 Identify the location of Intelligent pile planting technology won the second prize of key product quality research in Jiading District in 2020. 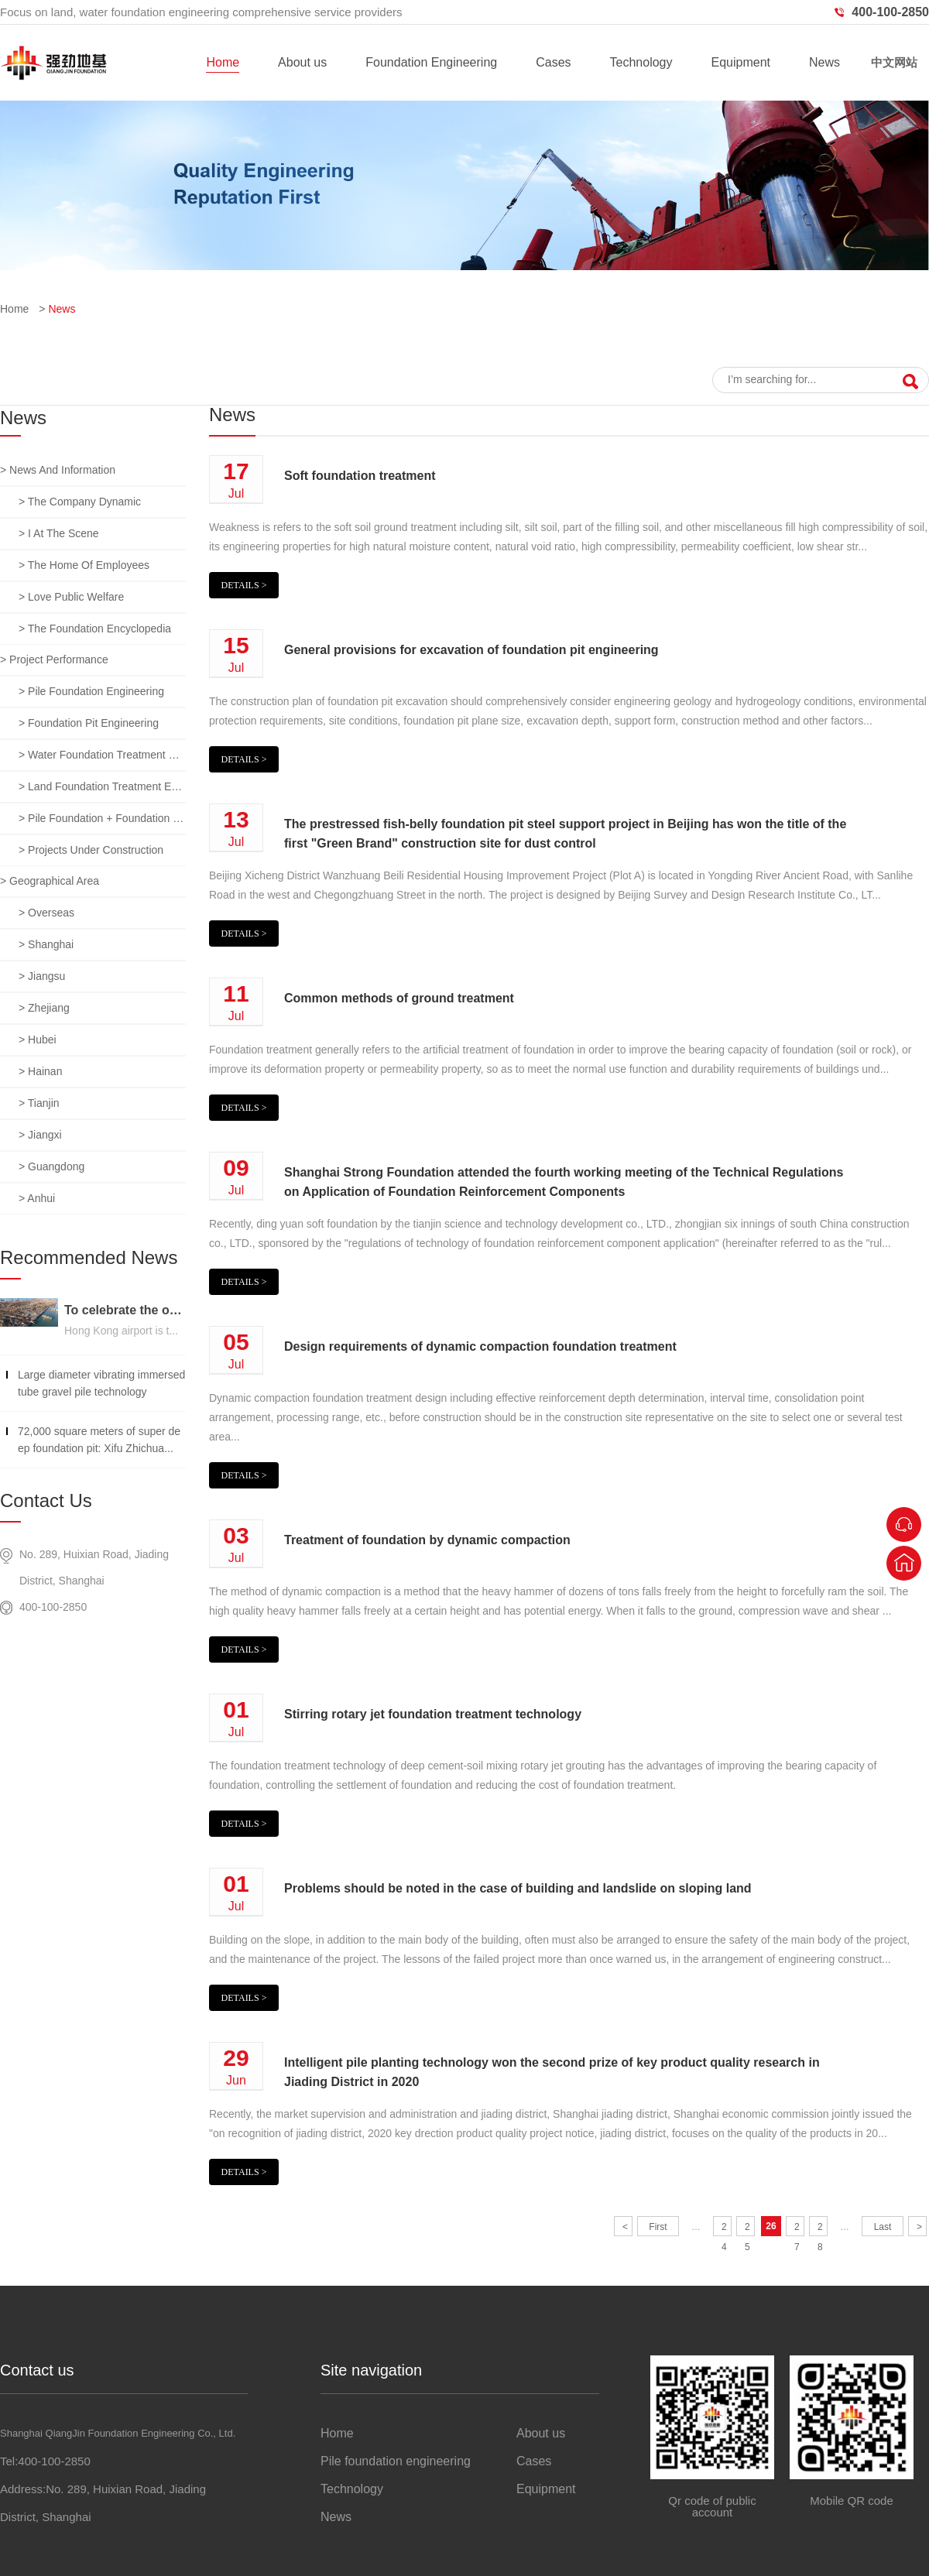
(552, 2072).